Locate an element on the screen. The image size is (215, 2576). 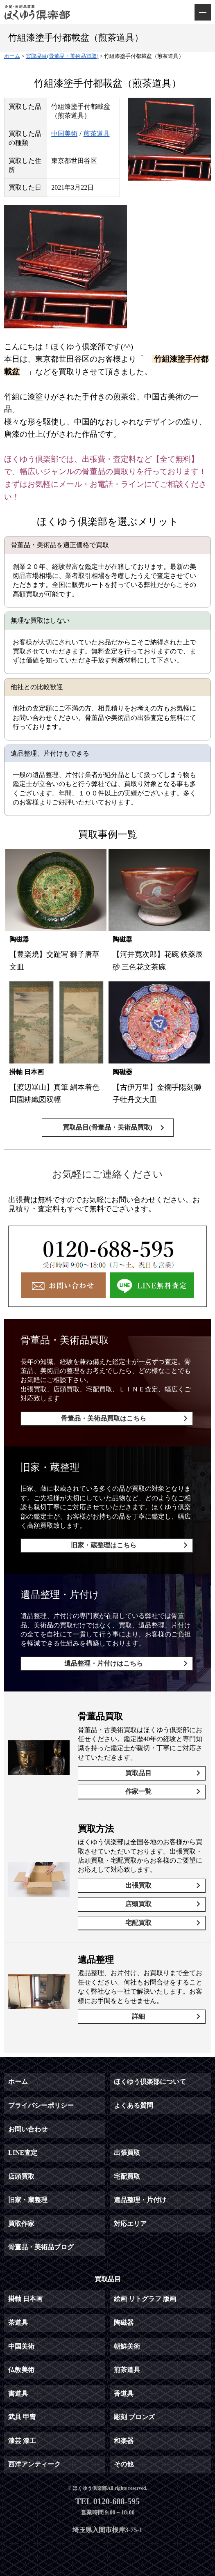
骨董品・美術品買取はこちら is located at coordinates (103, 1418).